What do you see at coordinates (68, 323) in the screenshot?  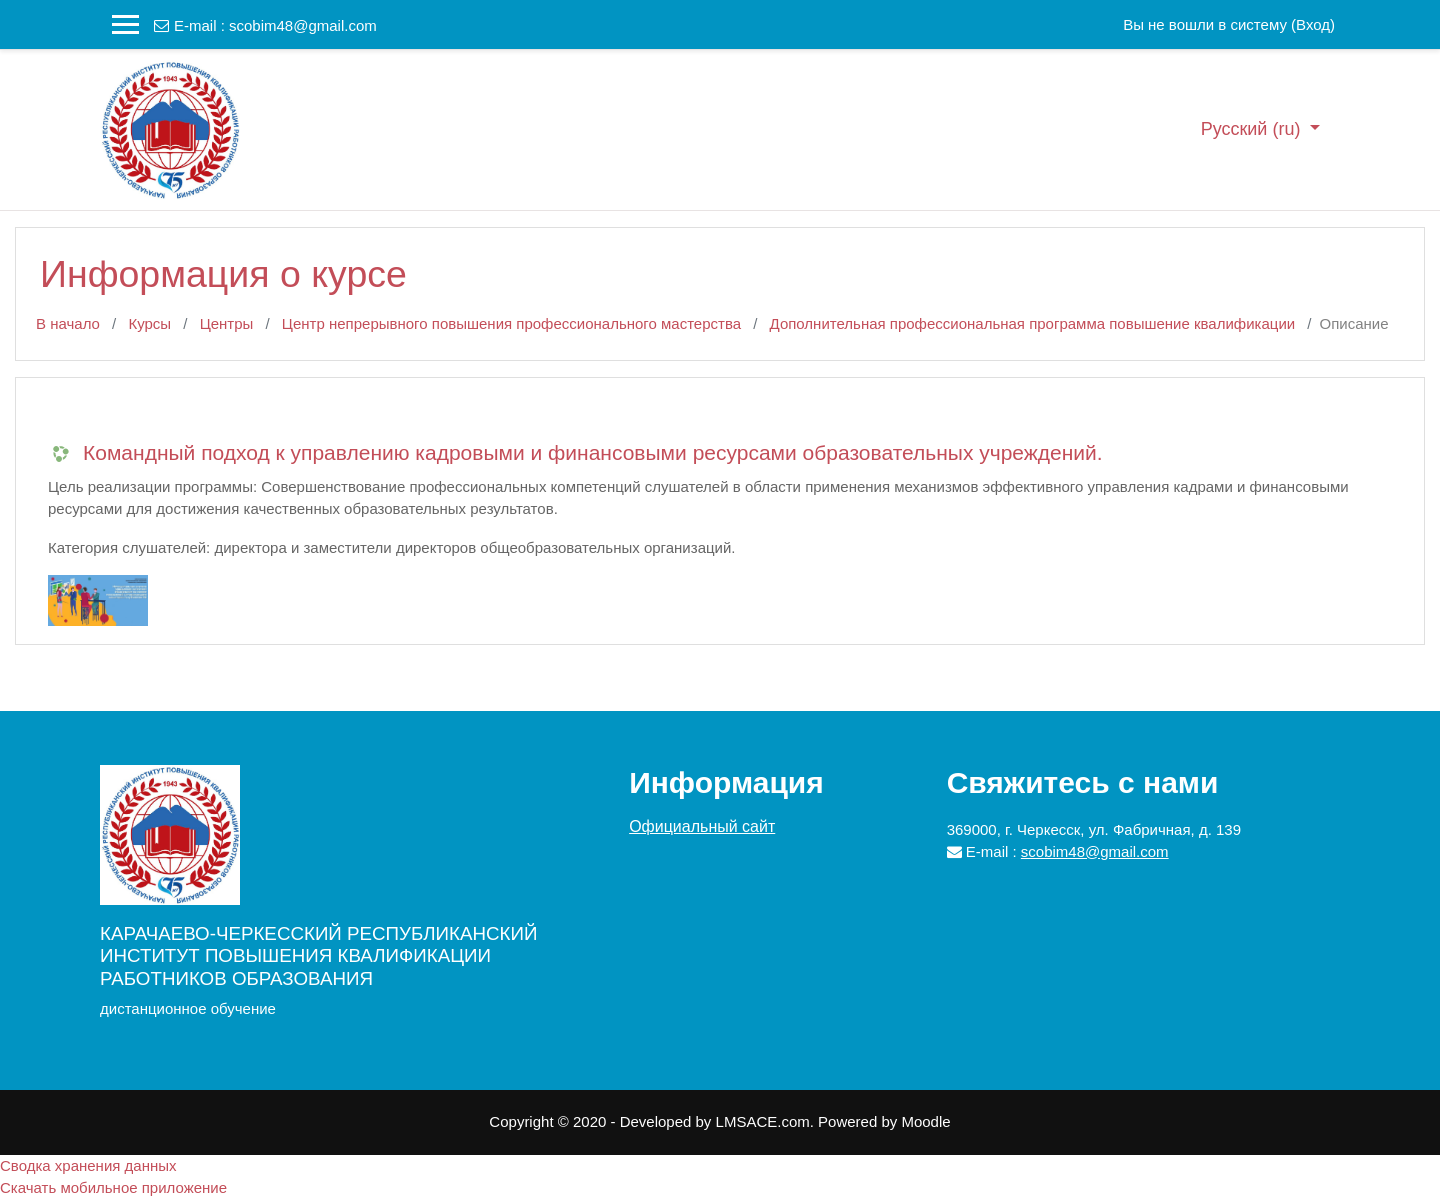 I see `В начало` at bounding box center [68, 323].